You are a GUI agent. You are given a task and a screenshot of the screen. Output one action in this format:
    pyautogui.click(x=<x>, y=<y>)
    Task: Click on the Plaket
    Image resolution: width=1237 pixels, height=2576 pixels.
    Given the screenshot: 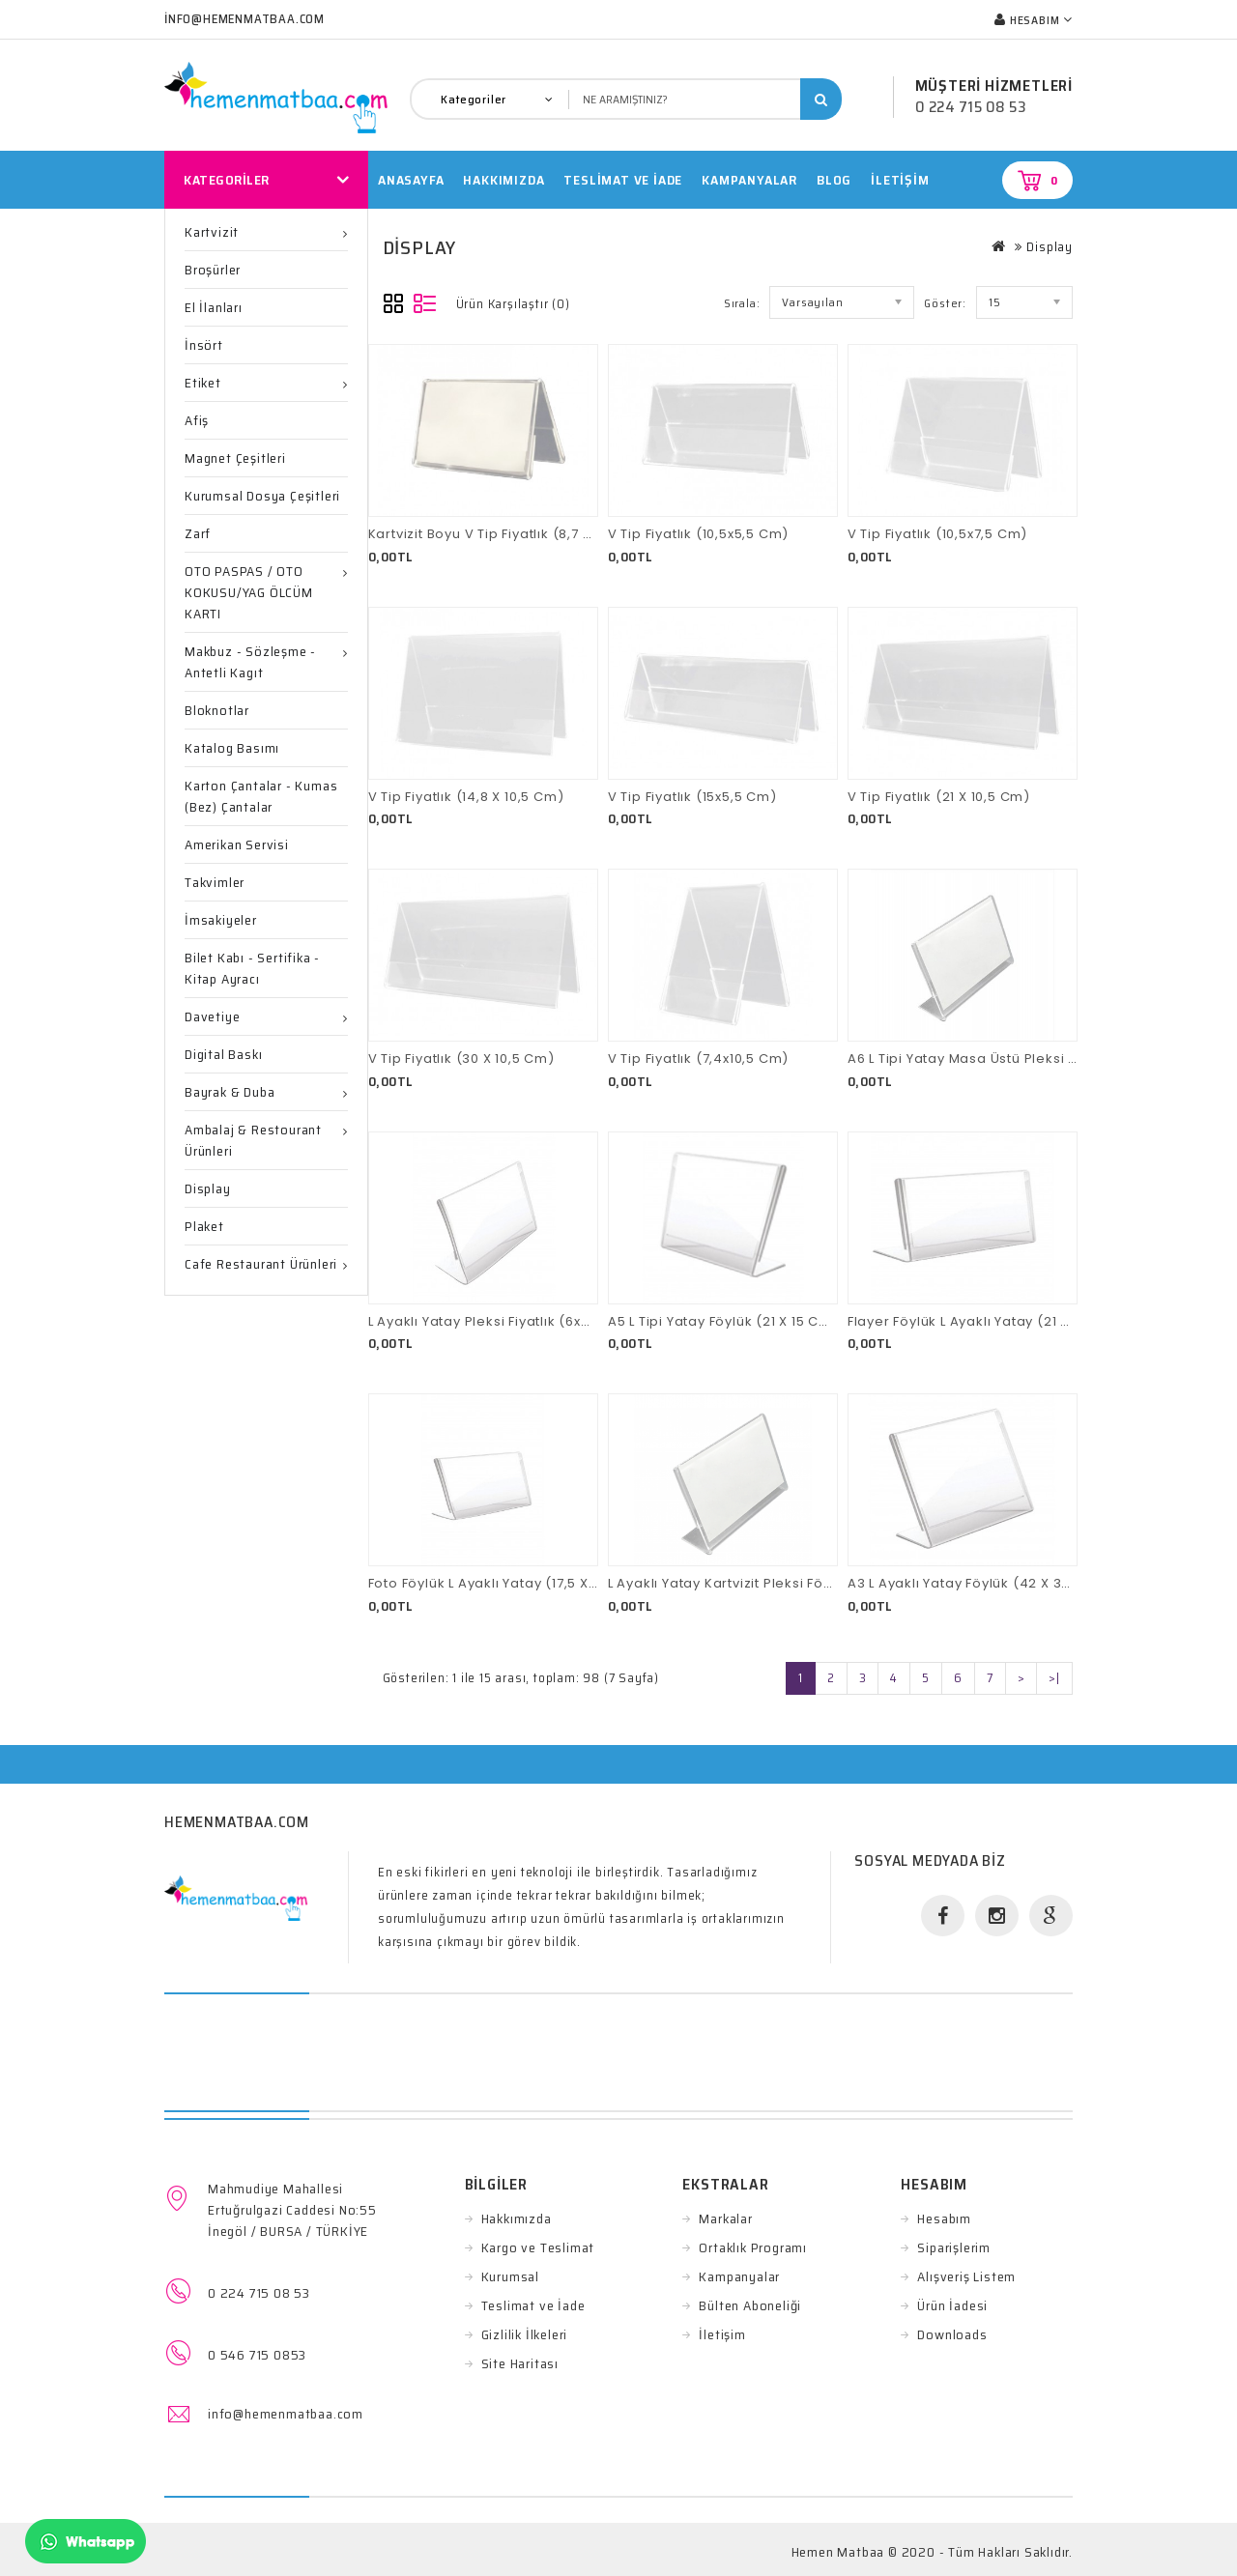 What is the action you would take?
    pyautogui.click(x=204, y=1226)
    